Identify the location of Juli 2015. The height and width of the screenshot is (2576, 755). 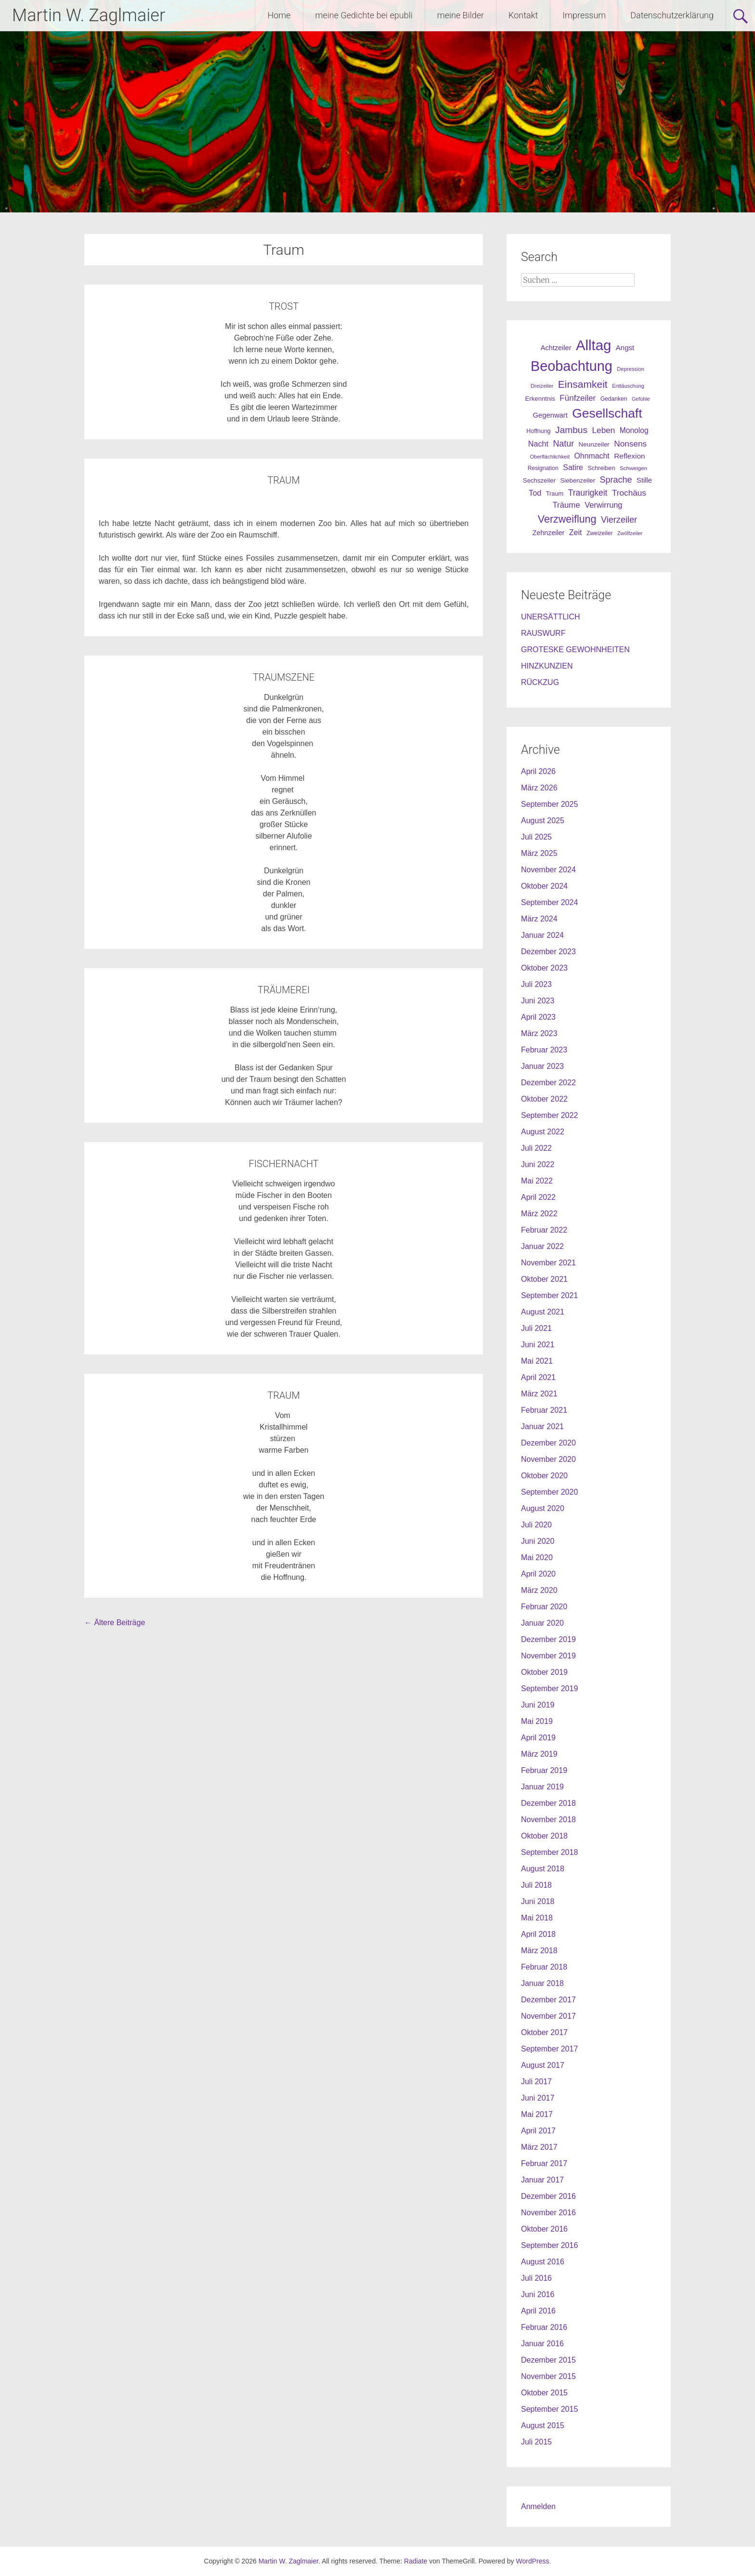
(536, 2442).